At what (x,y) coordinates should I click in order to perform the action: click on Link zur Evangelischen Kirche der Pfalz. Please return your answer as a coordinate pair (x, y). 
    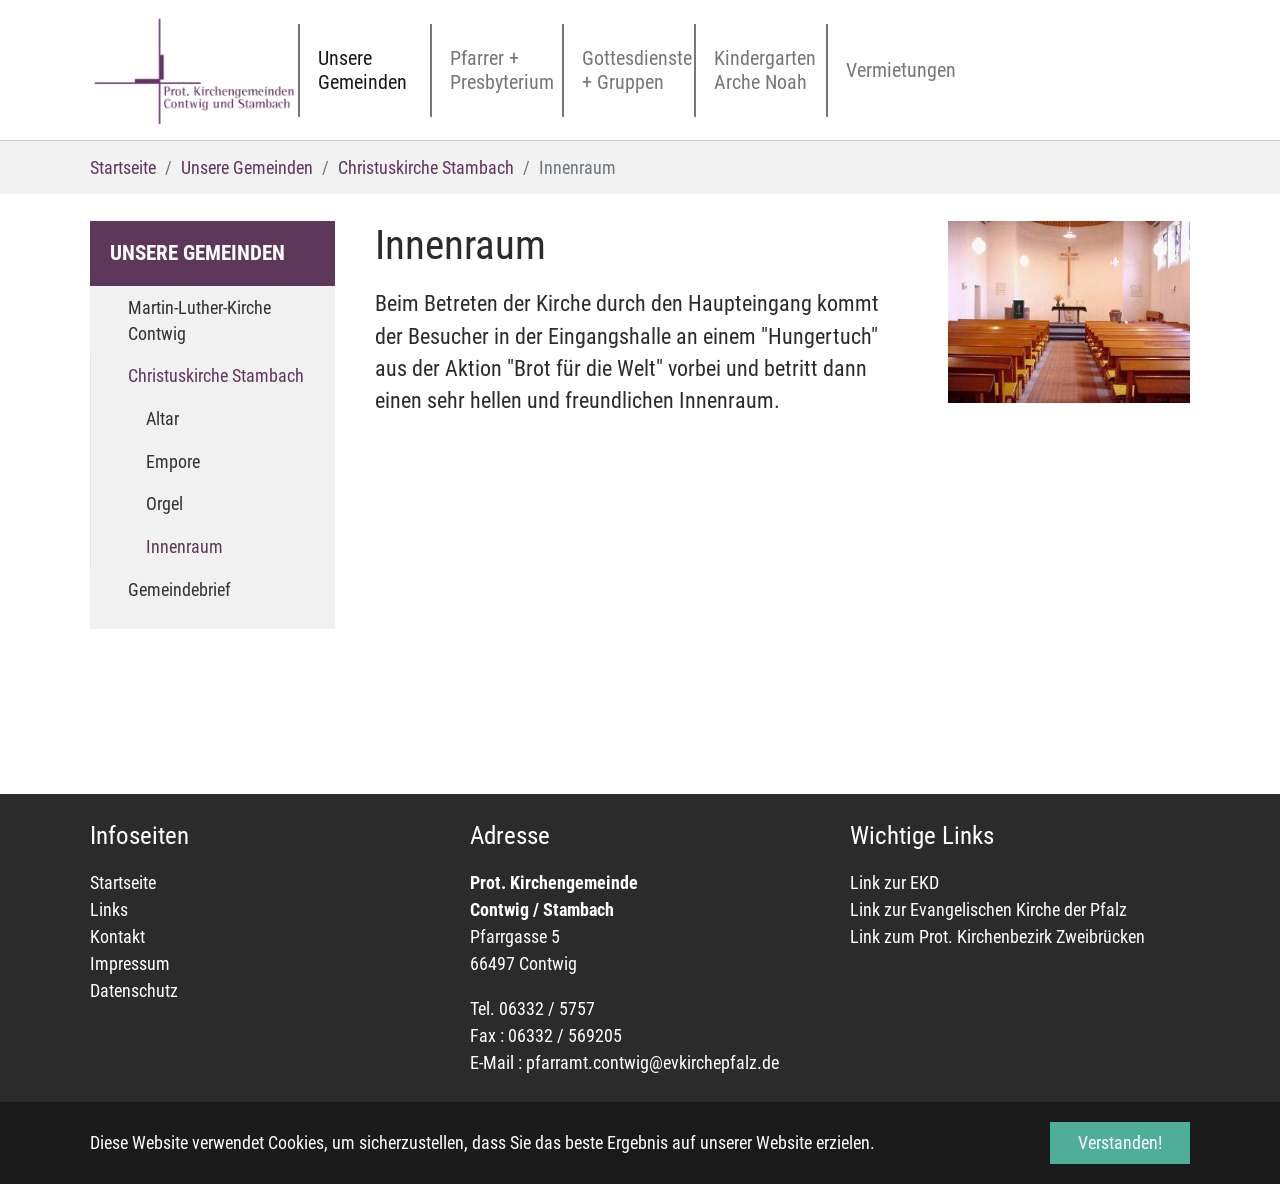
    Looking at the image, I should click on (988, 909).